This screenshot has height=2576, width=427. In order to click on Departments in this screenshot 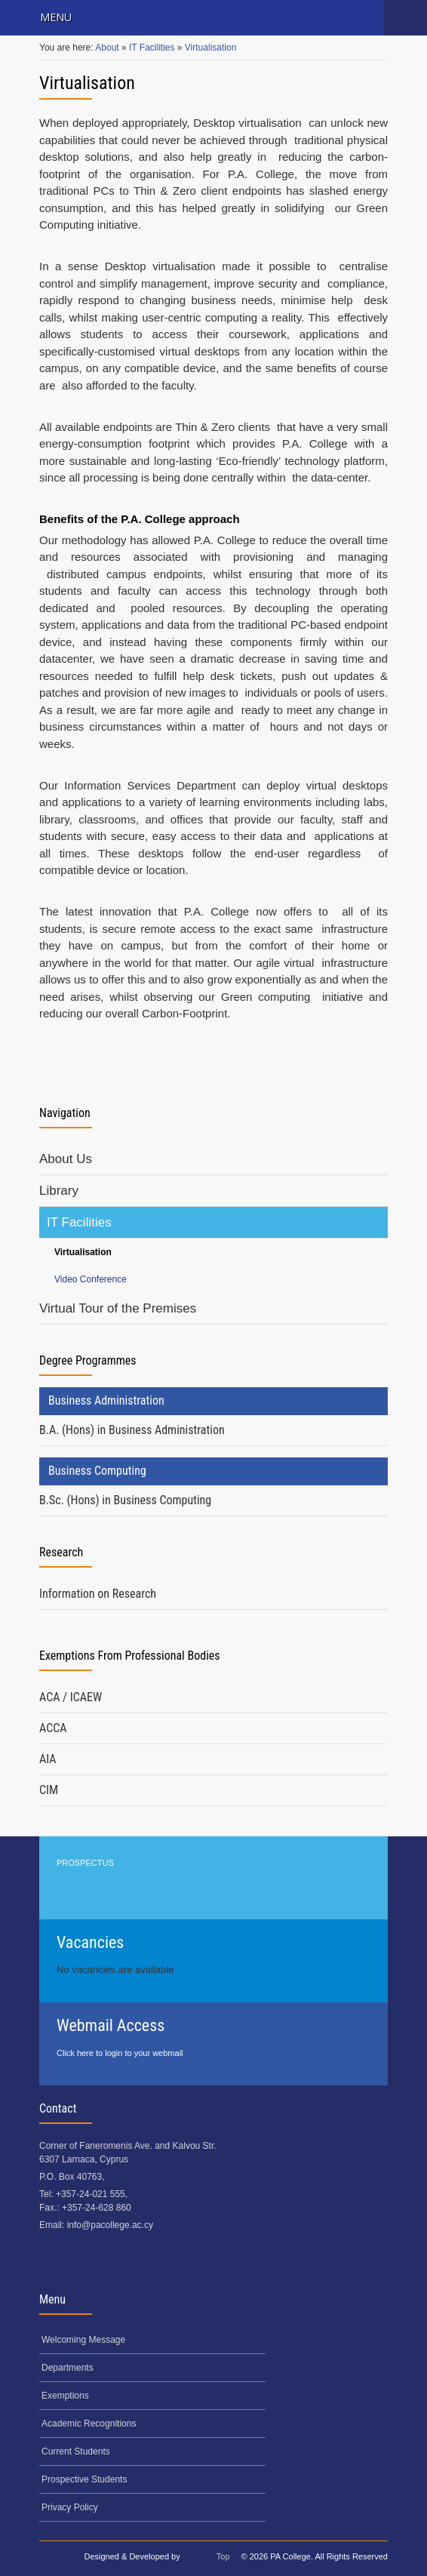, I will do `click(67, 2367)`.